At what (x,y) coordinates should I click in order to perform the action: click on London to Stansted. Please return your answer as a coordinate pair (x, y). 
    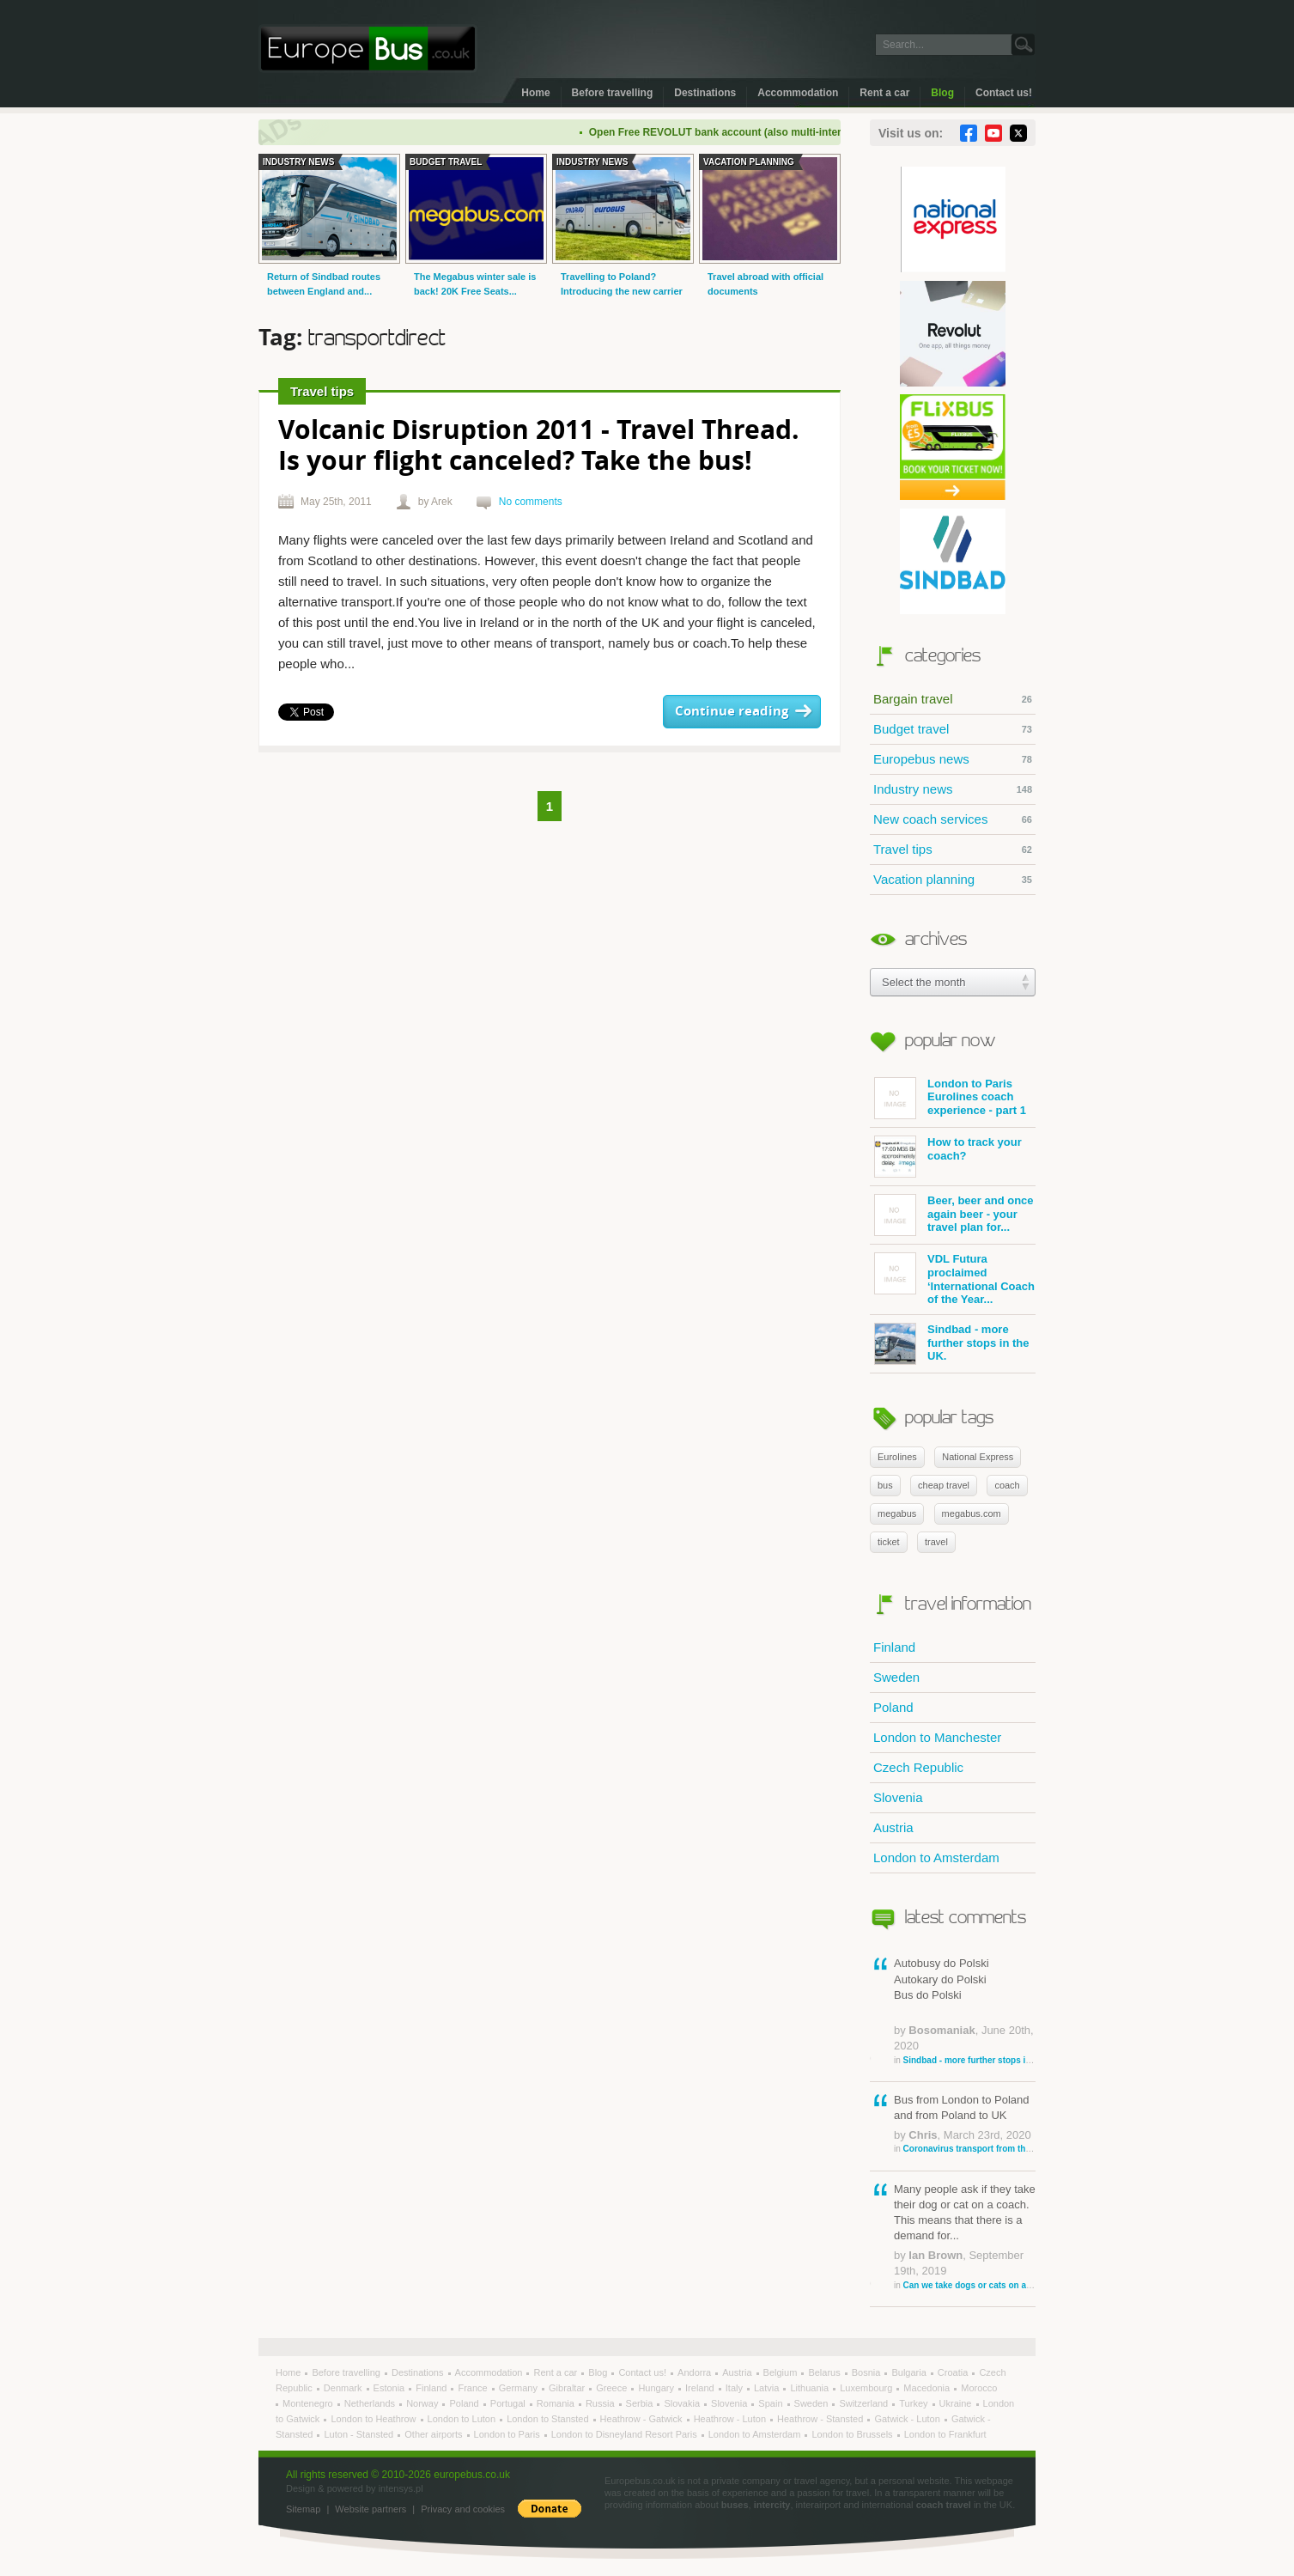
    Looking at the image, I should click on (549, 2419).